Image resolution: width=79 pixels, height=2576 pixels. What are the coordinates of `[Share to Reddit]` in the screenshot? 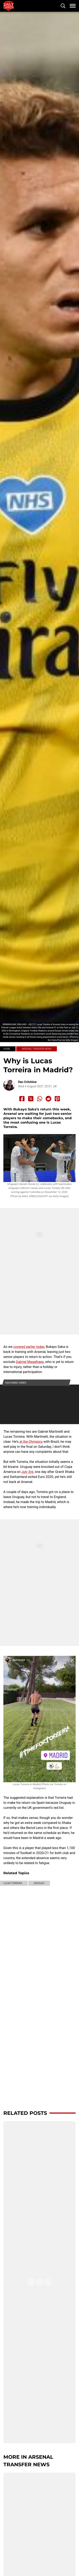 It's located at (48, 1099).